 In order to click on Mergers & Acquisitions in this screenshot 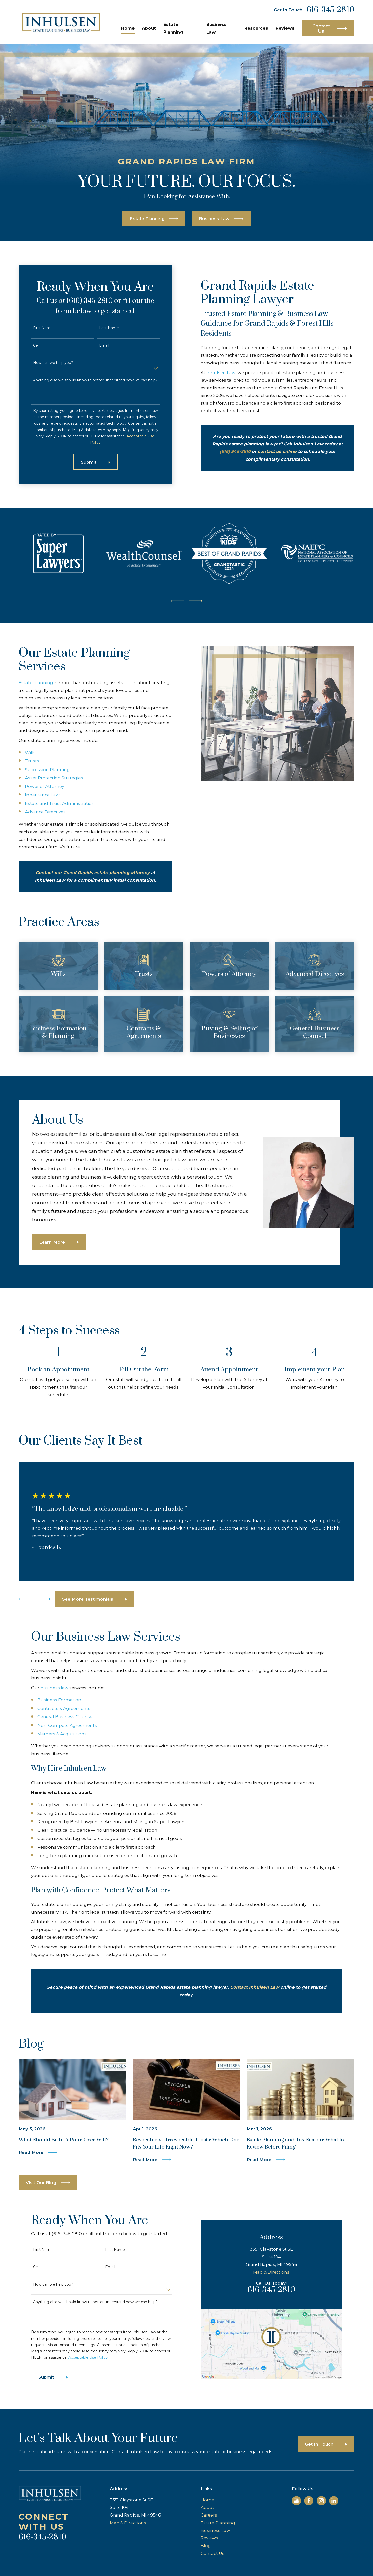, I will do `click(62, 1742)`.